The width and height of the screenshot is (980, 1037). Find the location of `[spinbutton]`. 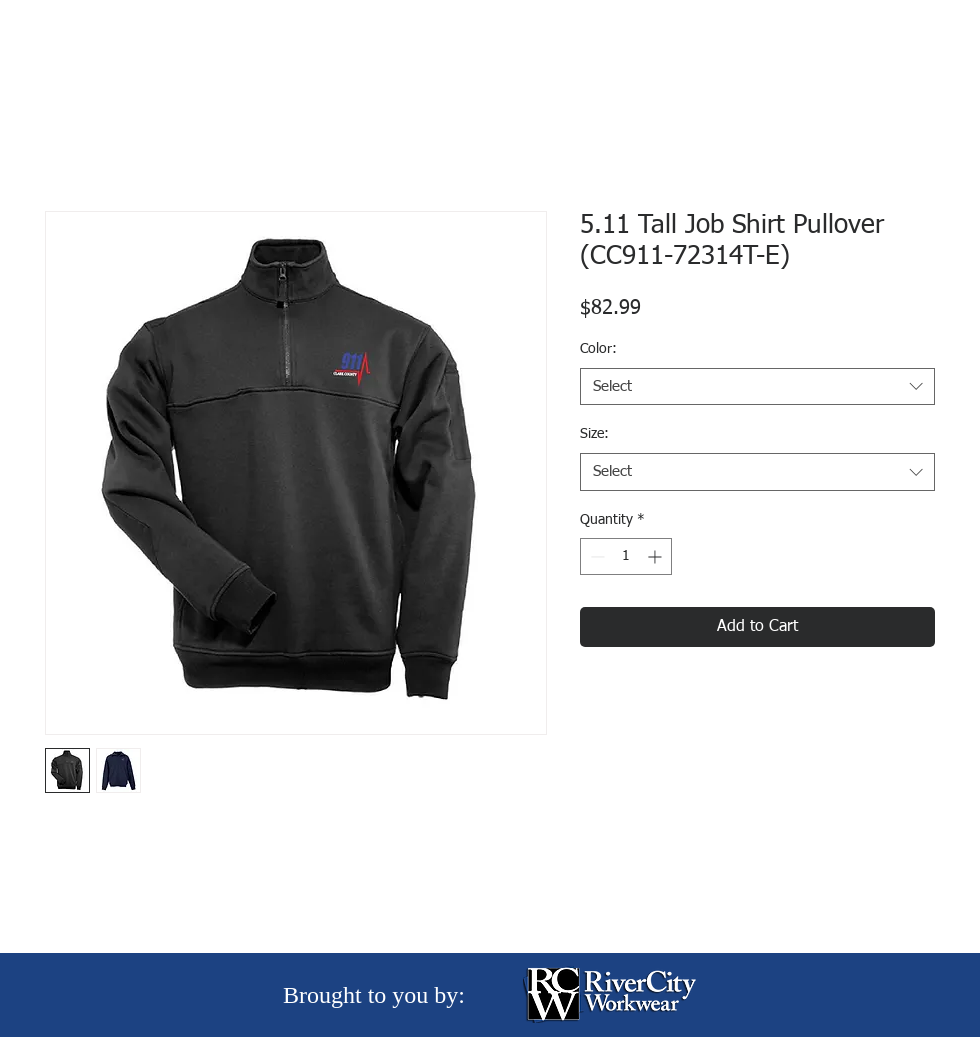

[spinbutton] is located at coordinates (626, 556).